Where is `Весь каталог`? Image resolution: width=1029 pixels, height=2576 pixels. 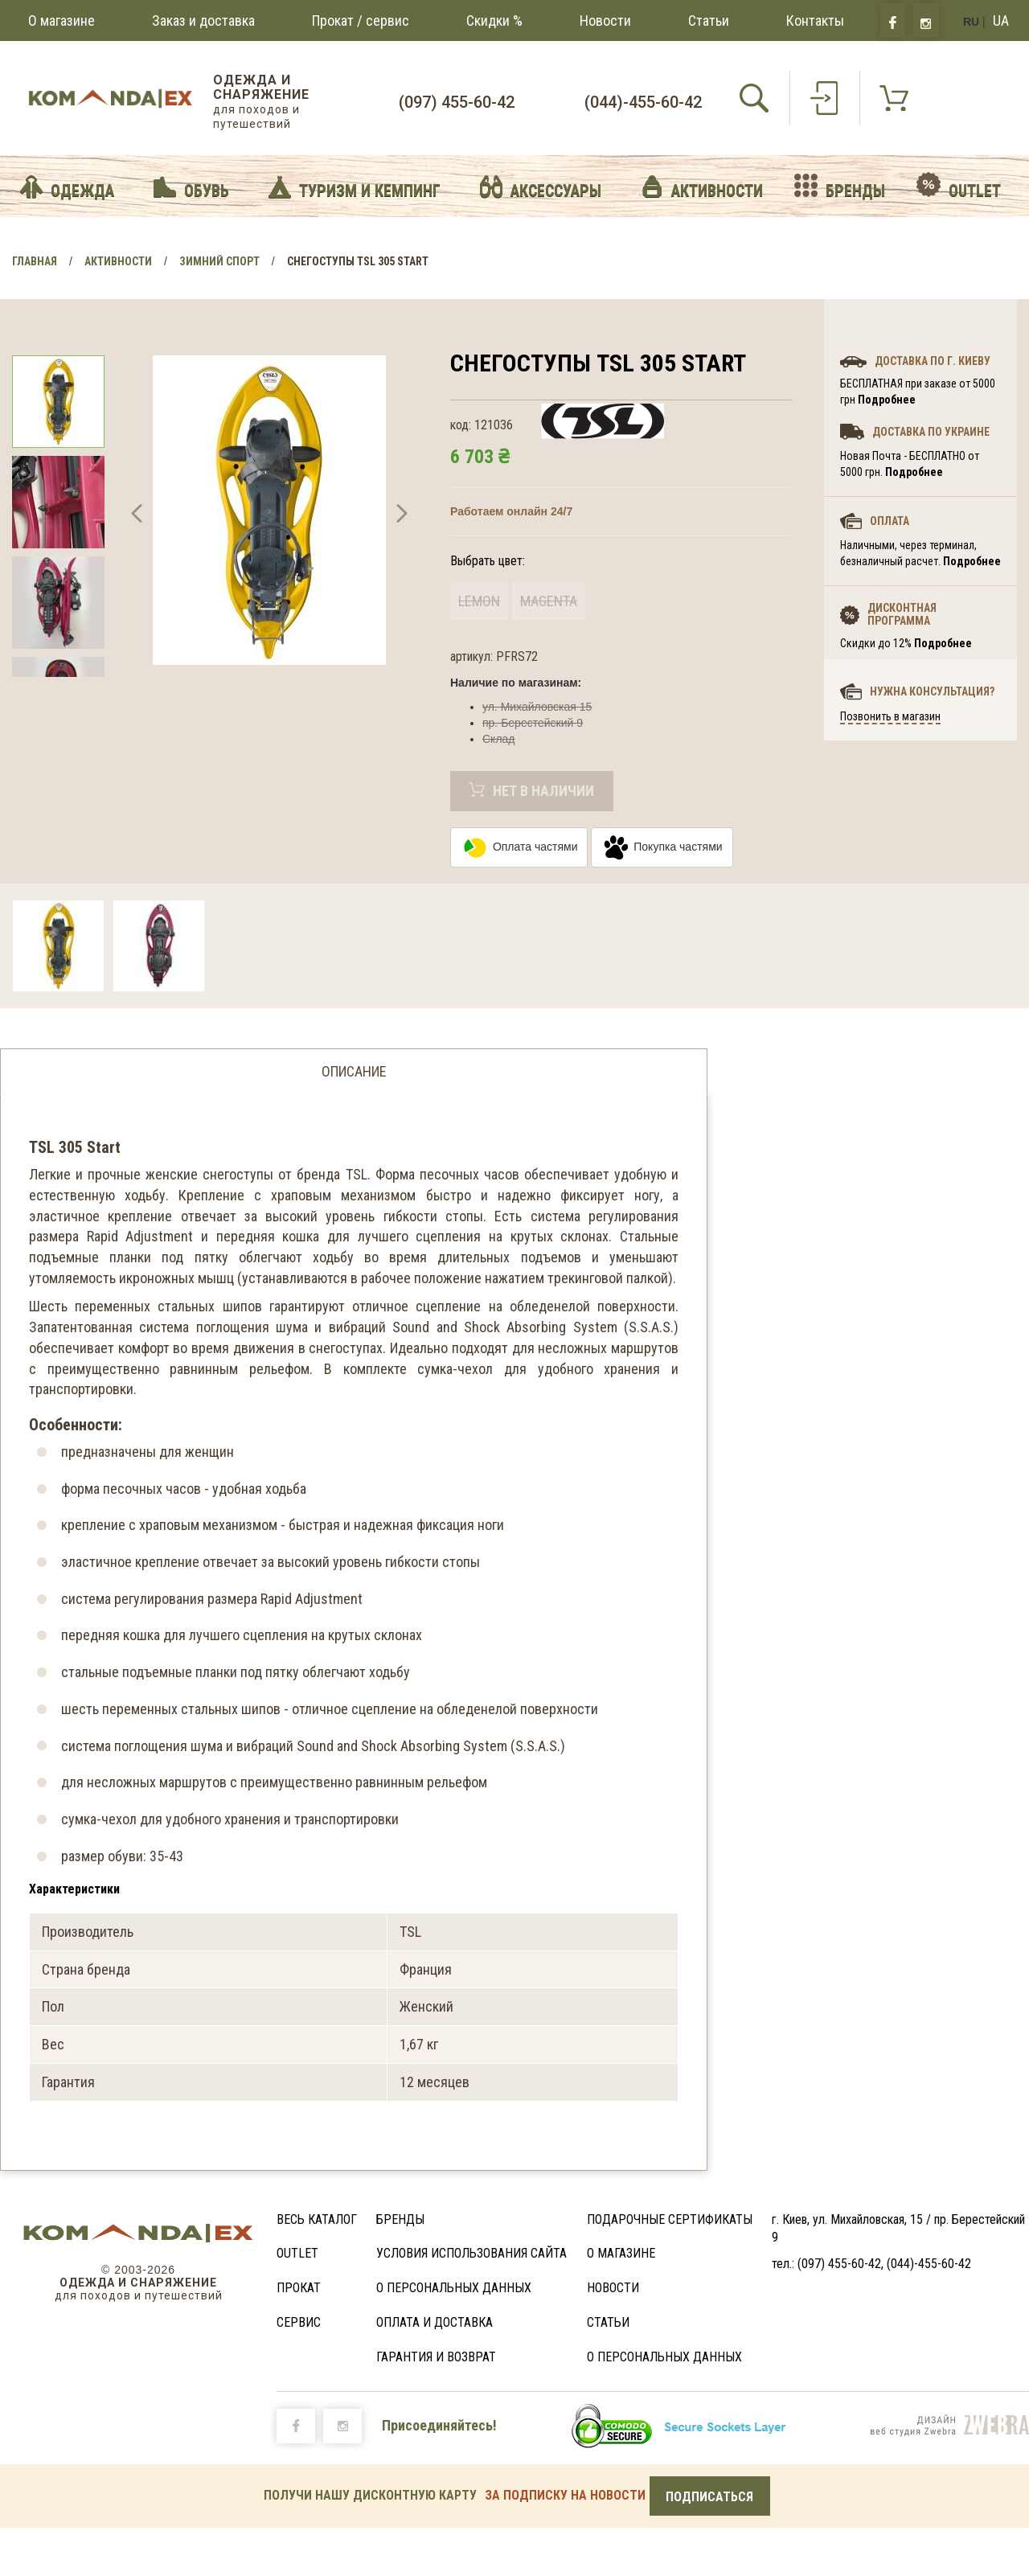 Весь каталог is located at coordinates (317, 2219).